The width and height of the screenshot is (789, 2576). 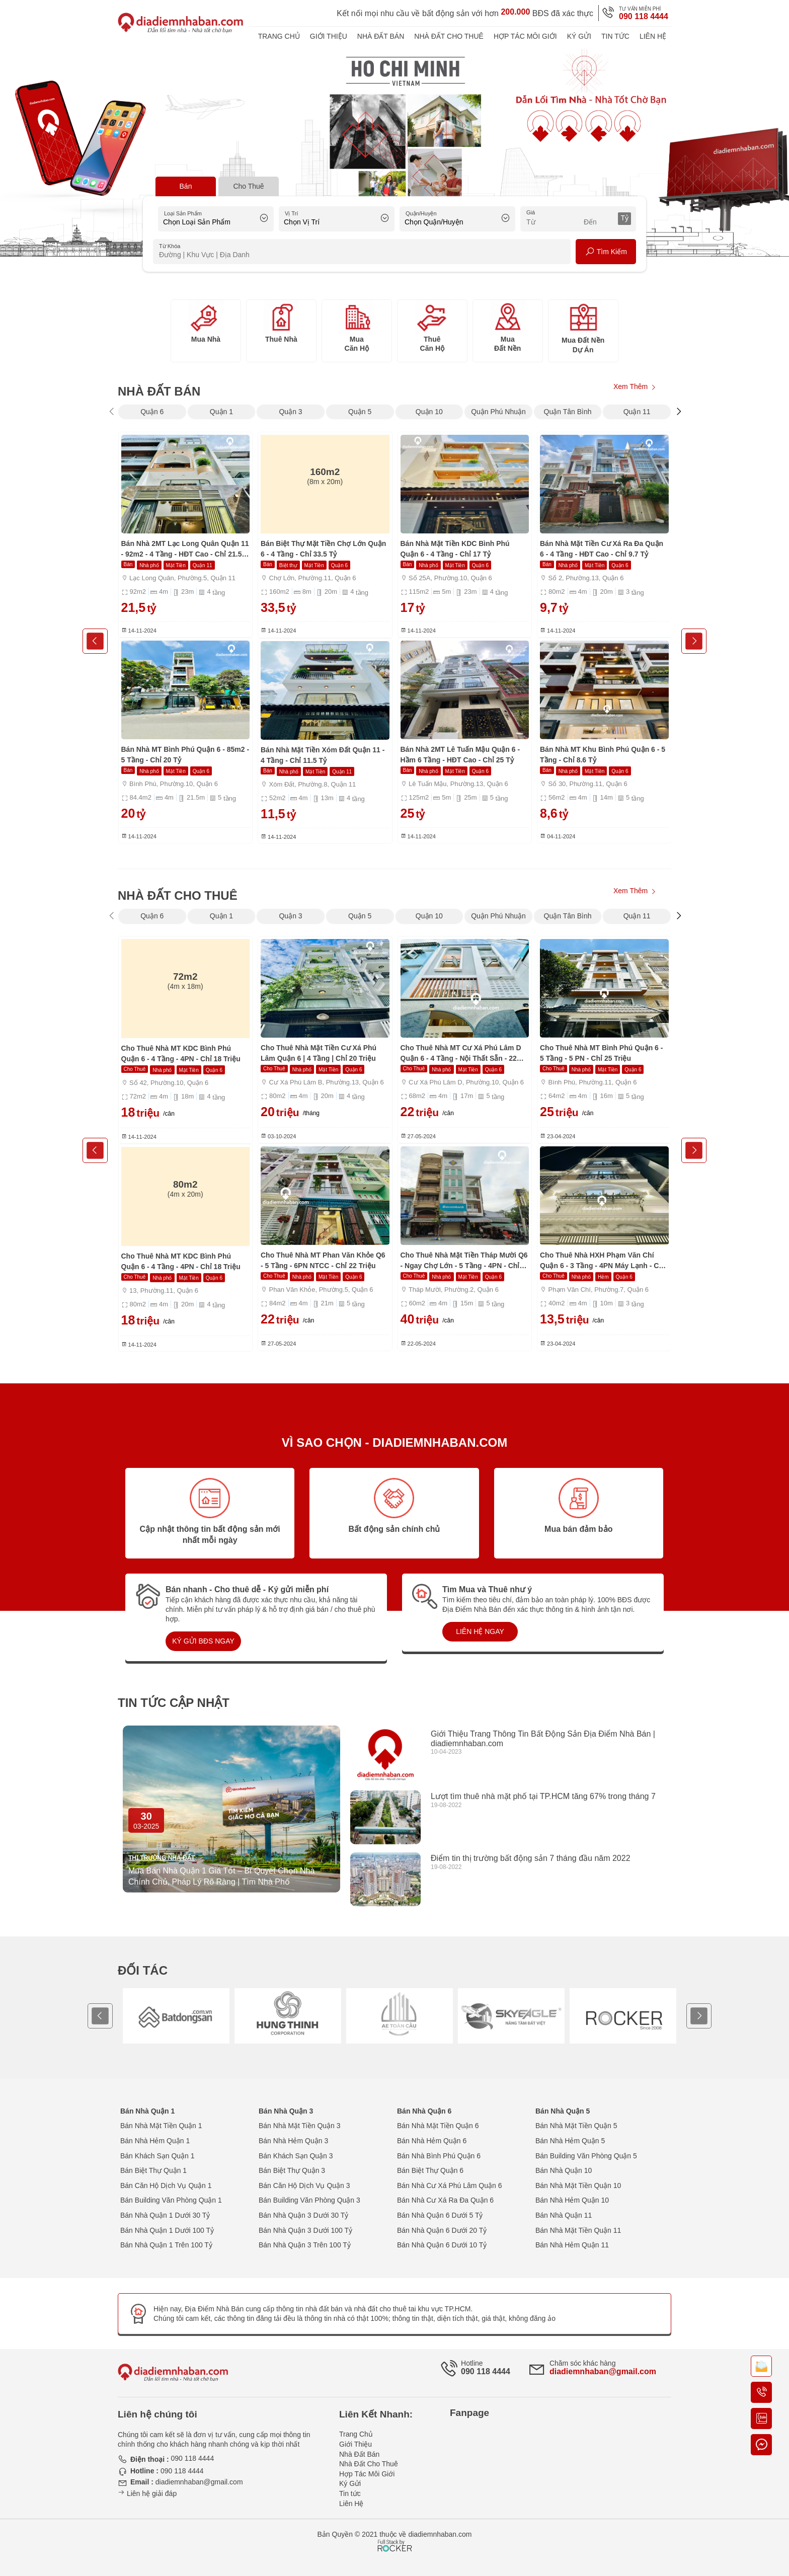 What do you see at coordinates (181, 1053) in the screenshot?
I see `Cho Thuê Nhà MT KDC Bình Phú Quận 6 - 4 Tầng - 4PN - Chỉ 18 Triệu` at bounding box center [181, 1053].